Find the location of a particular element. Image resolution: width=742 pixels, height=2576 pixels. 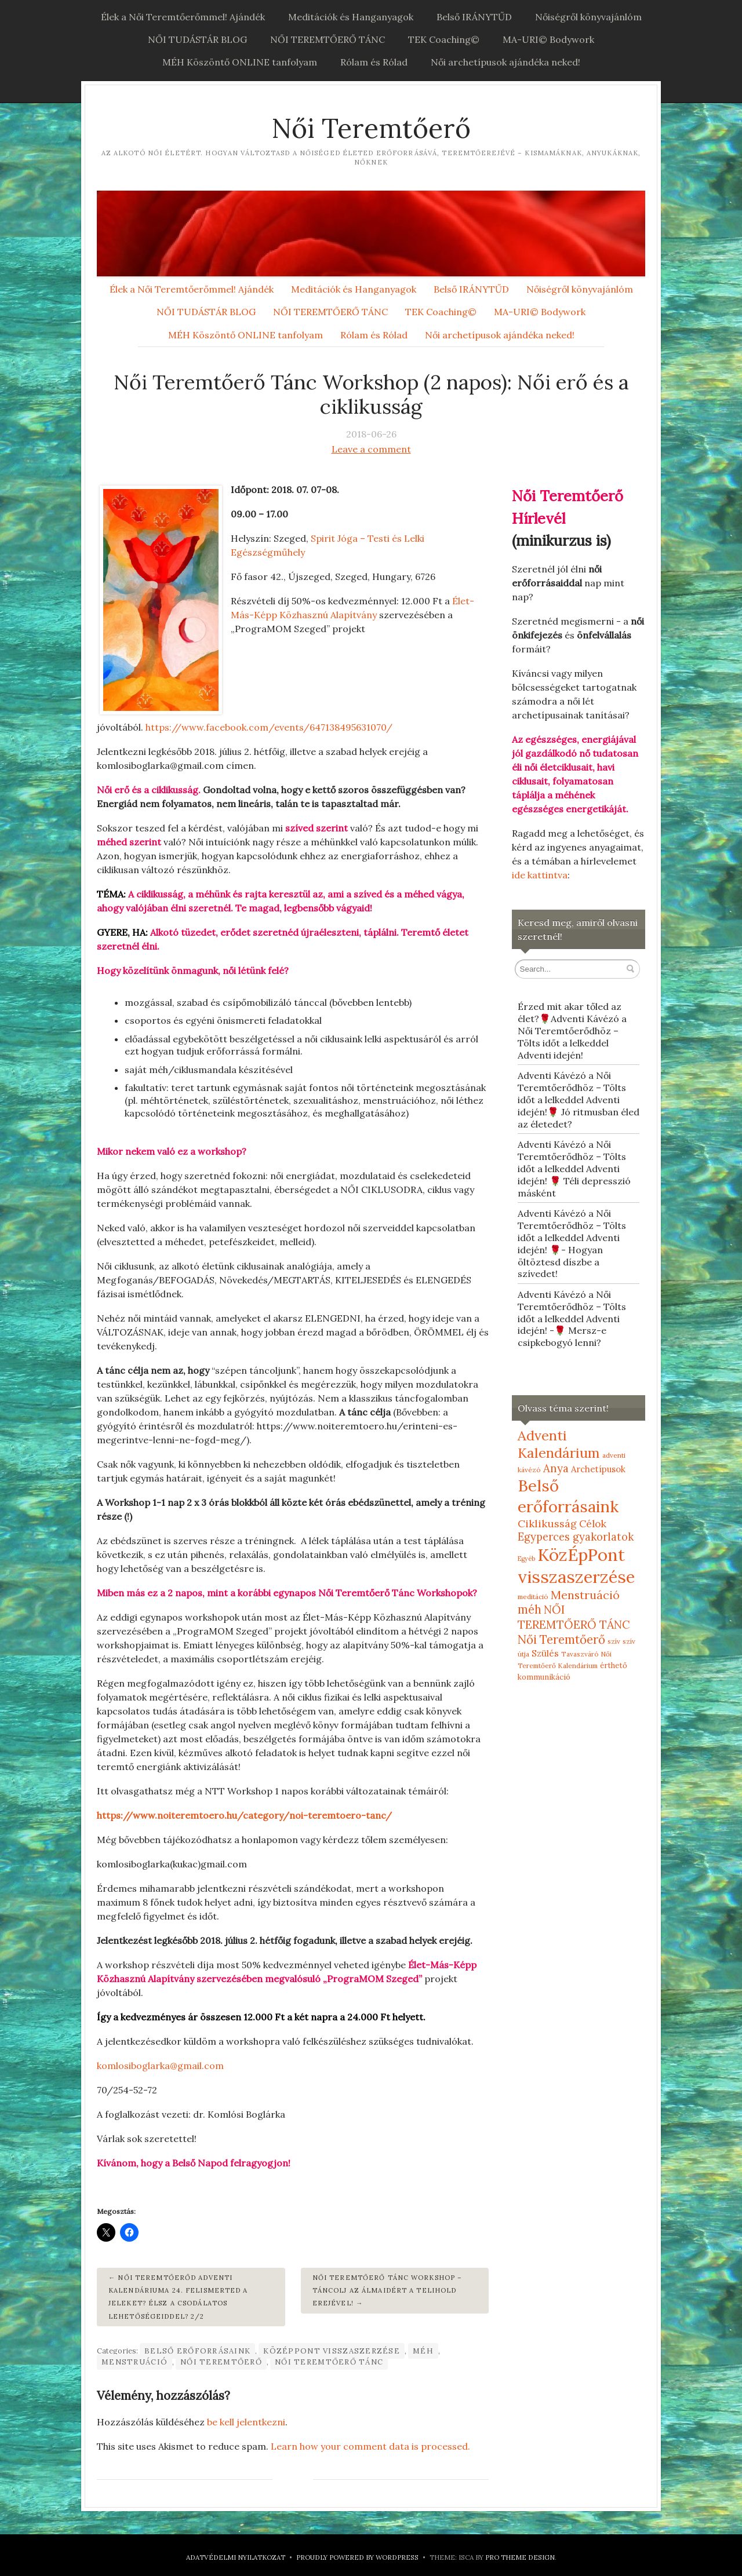

Belső erőforrásaink is located at coordinates (197, 2351).